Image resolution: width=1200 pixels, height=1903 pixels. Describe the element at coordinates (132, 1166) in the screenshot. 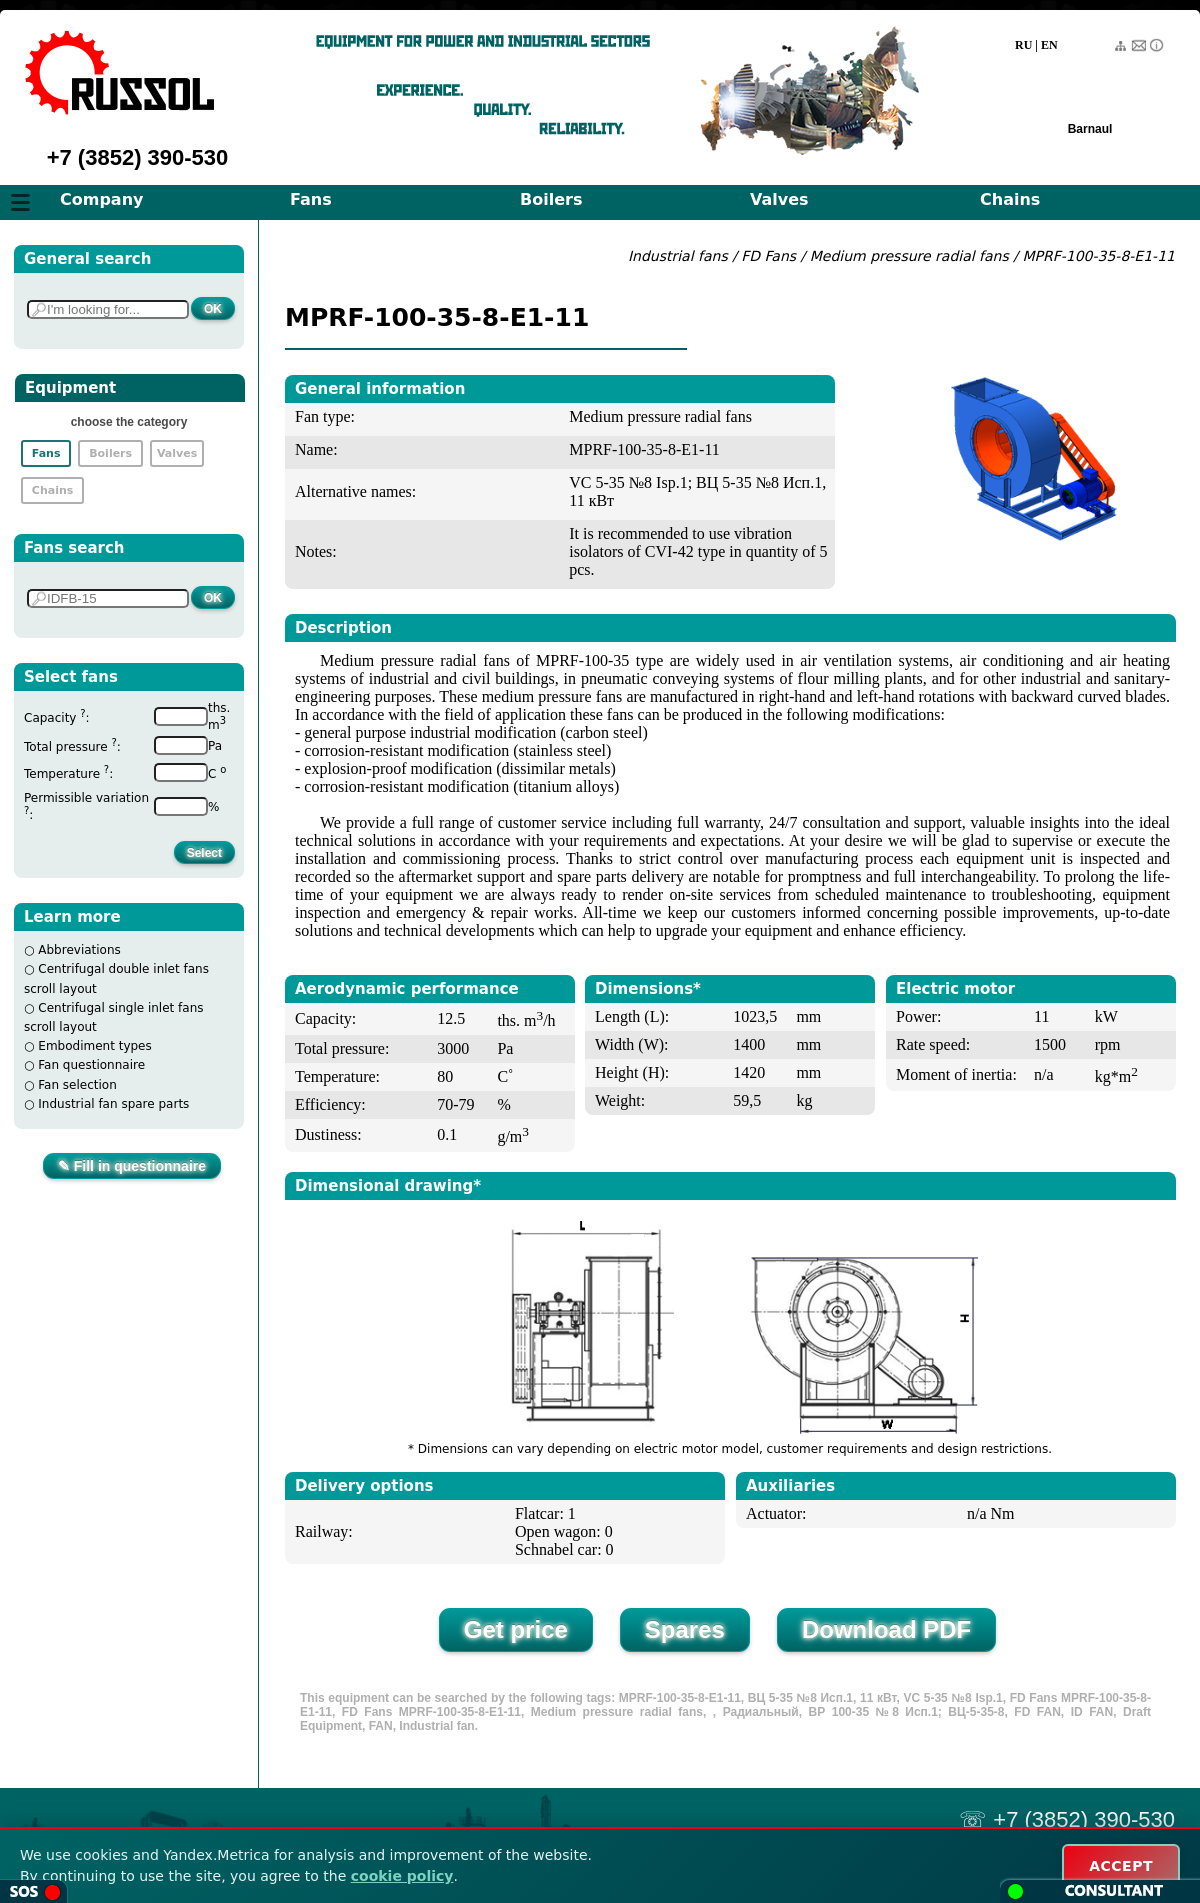

I see `✎ Fill in questionnaire` at that location.